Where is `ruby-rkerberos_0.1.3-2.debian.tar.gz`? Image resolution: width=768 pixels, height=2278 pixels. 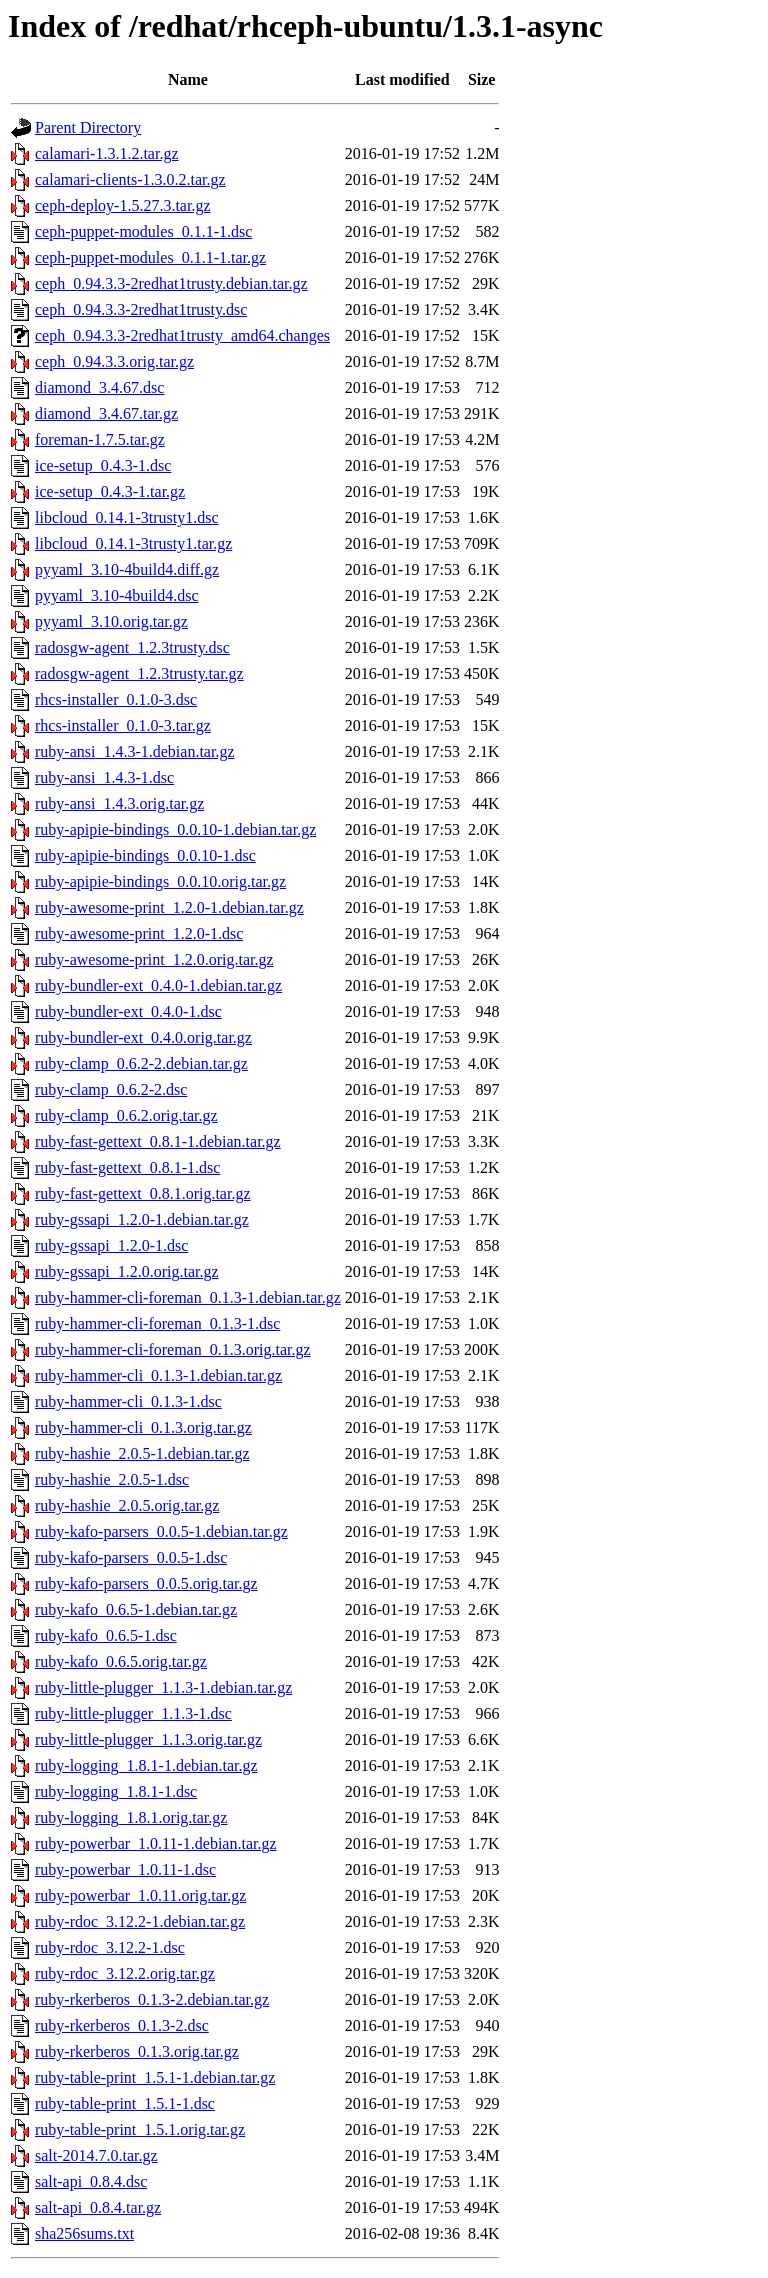
ruby-rkerberos_0.1.3-2.debian.tar.gz is located at coordinates (152, 1999).